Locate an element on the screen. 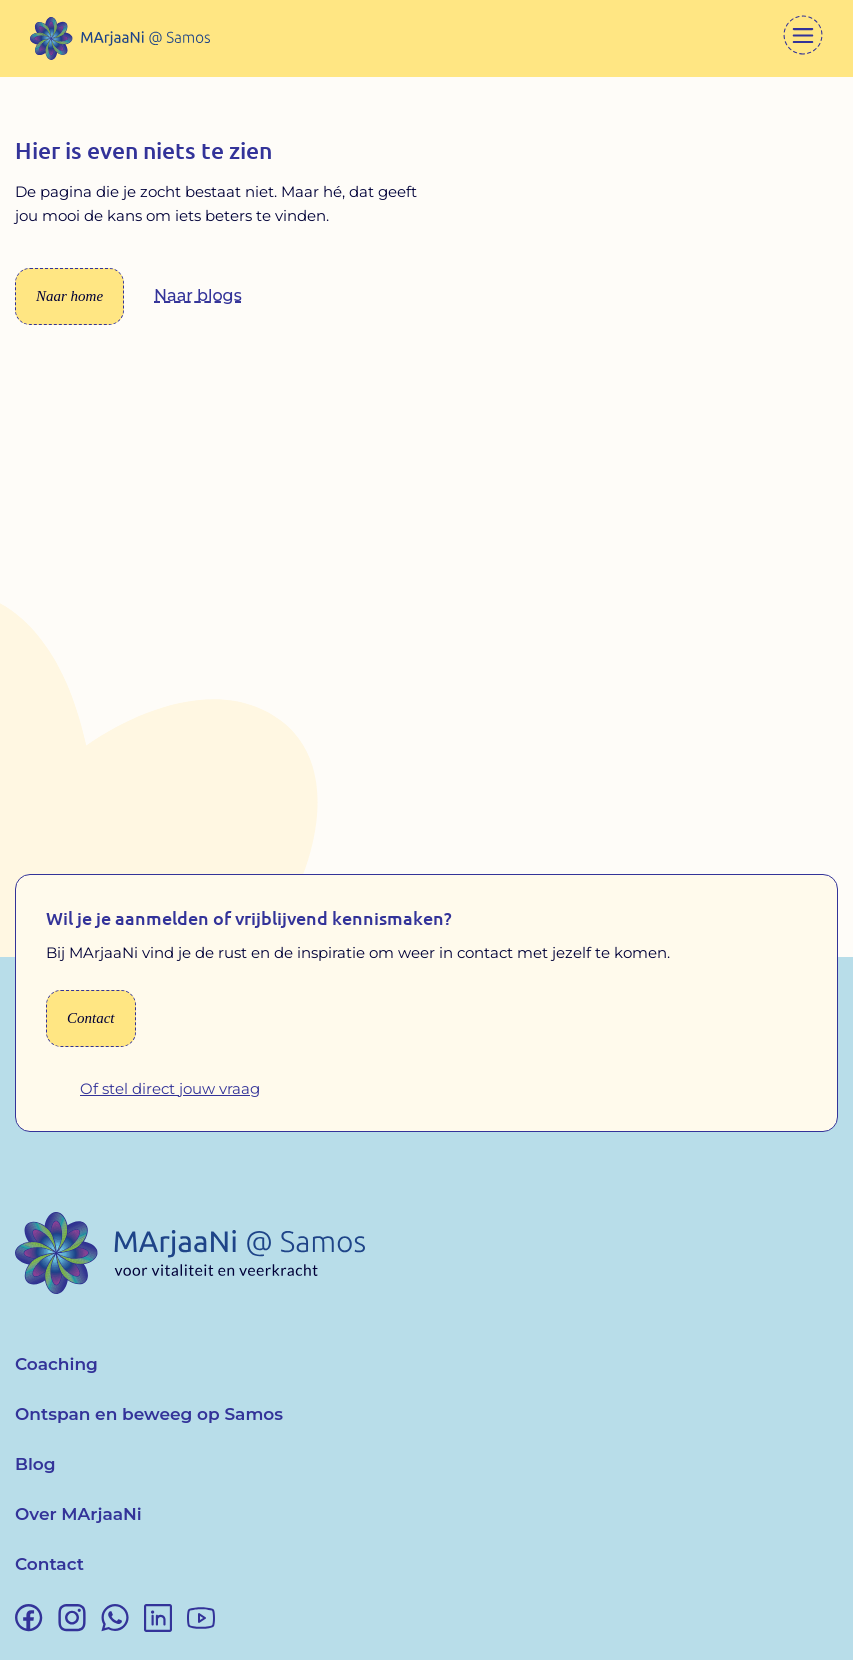  Over MArjaaNi is located at coordinates (78, 1514).